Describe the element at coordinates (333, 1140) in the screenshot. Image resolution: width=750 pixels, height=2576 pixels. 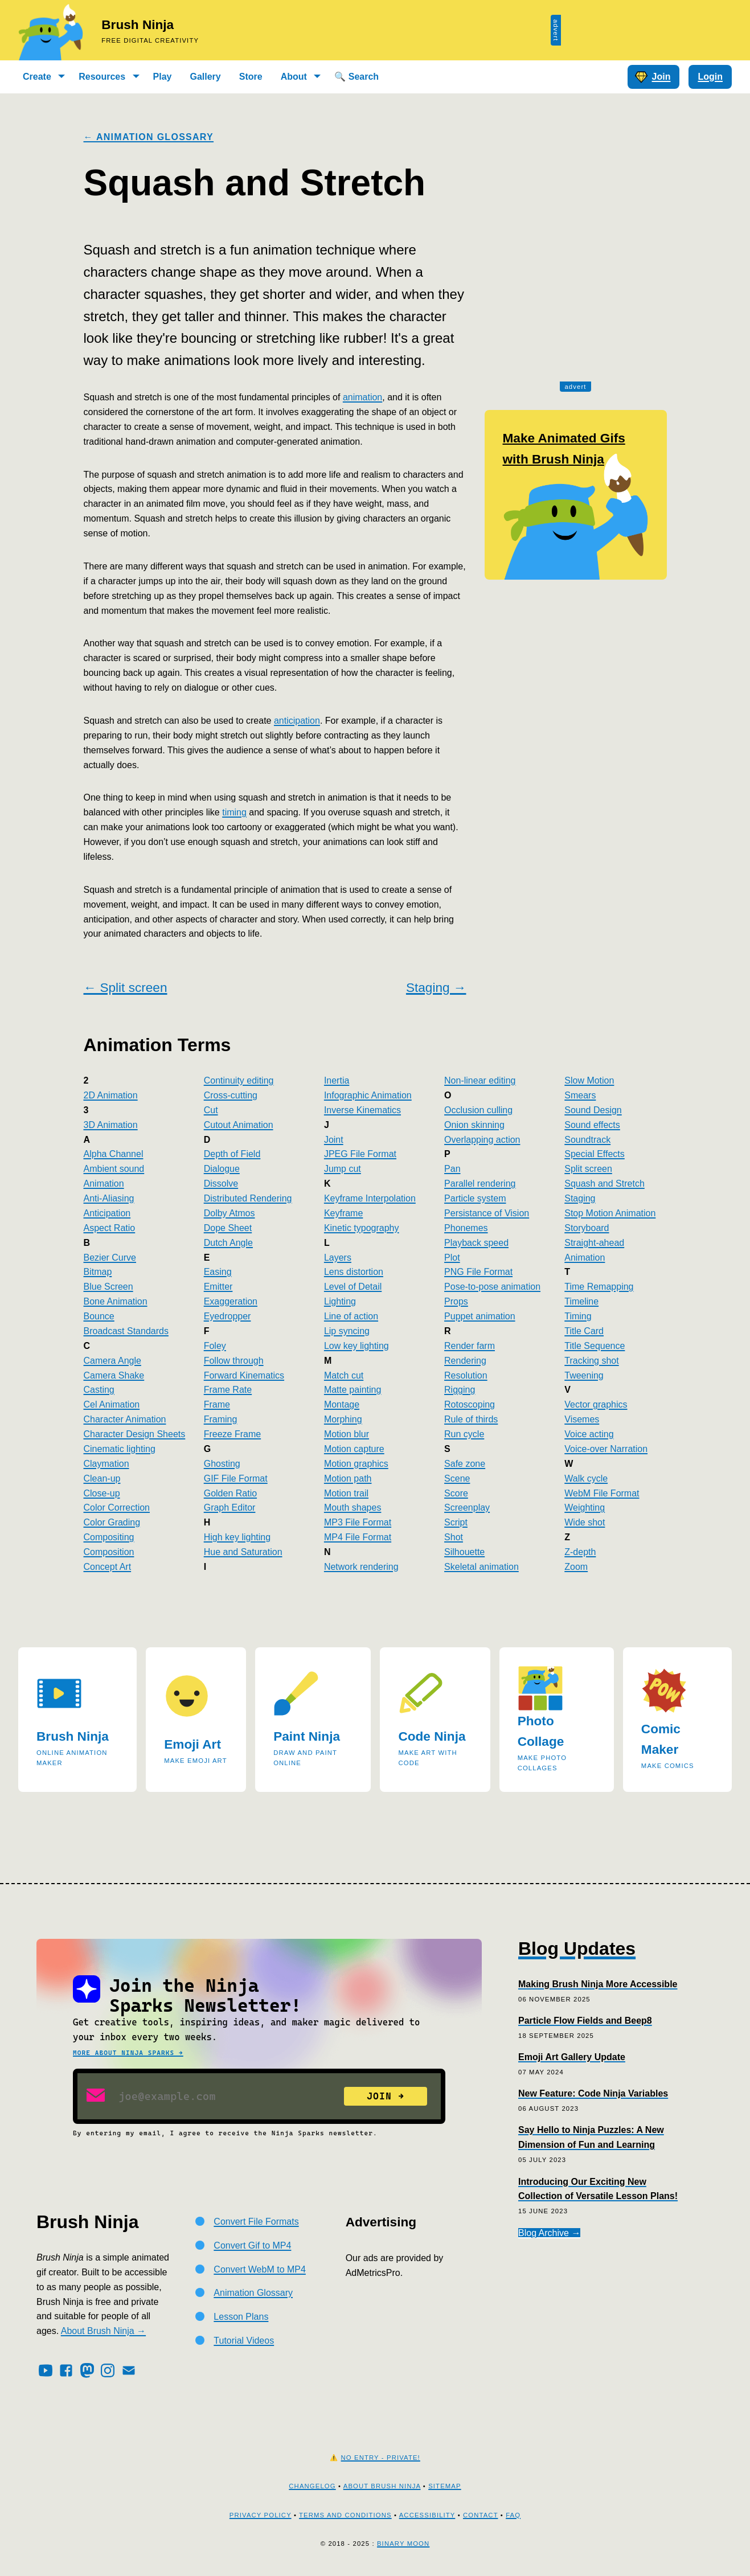
I see `Joint` at that location.